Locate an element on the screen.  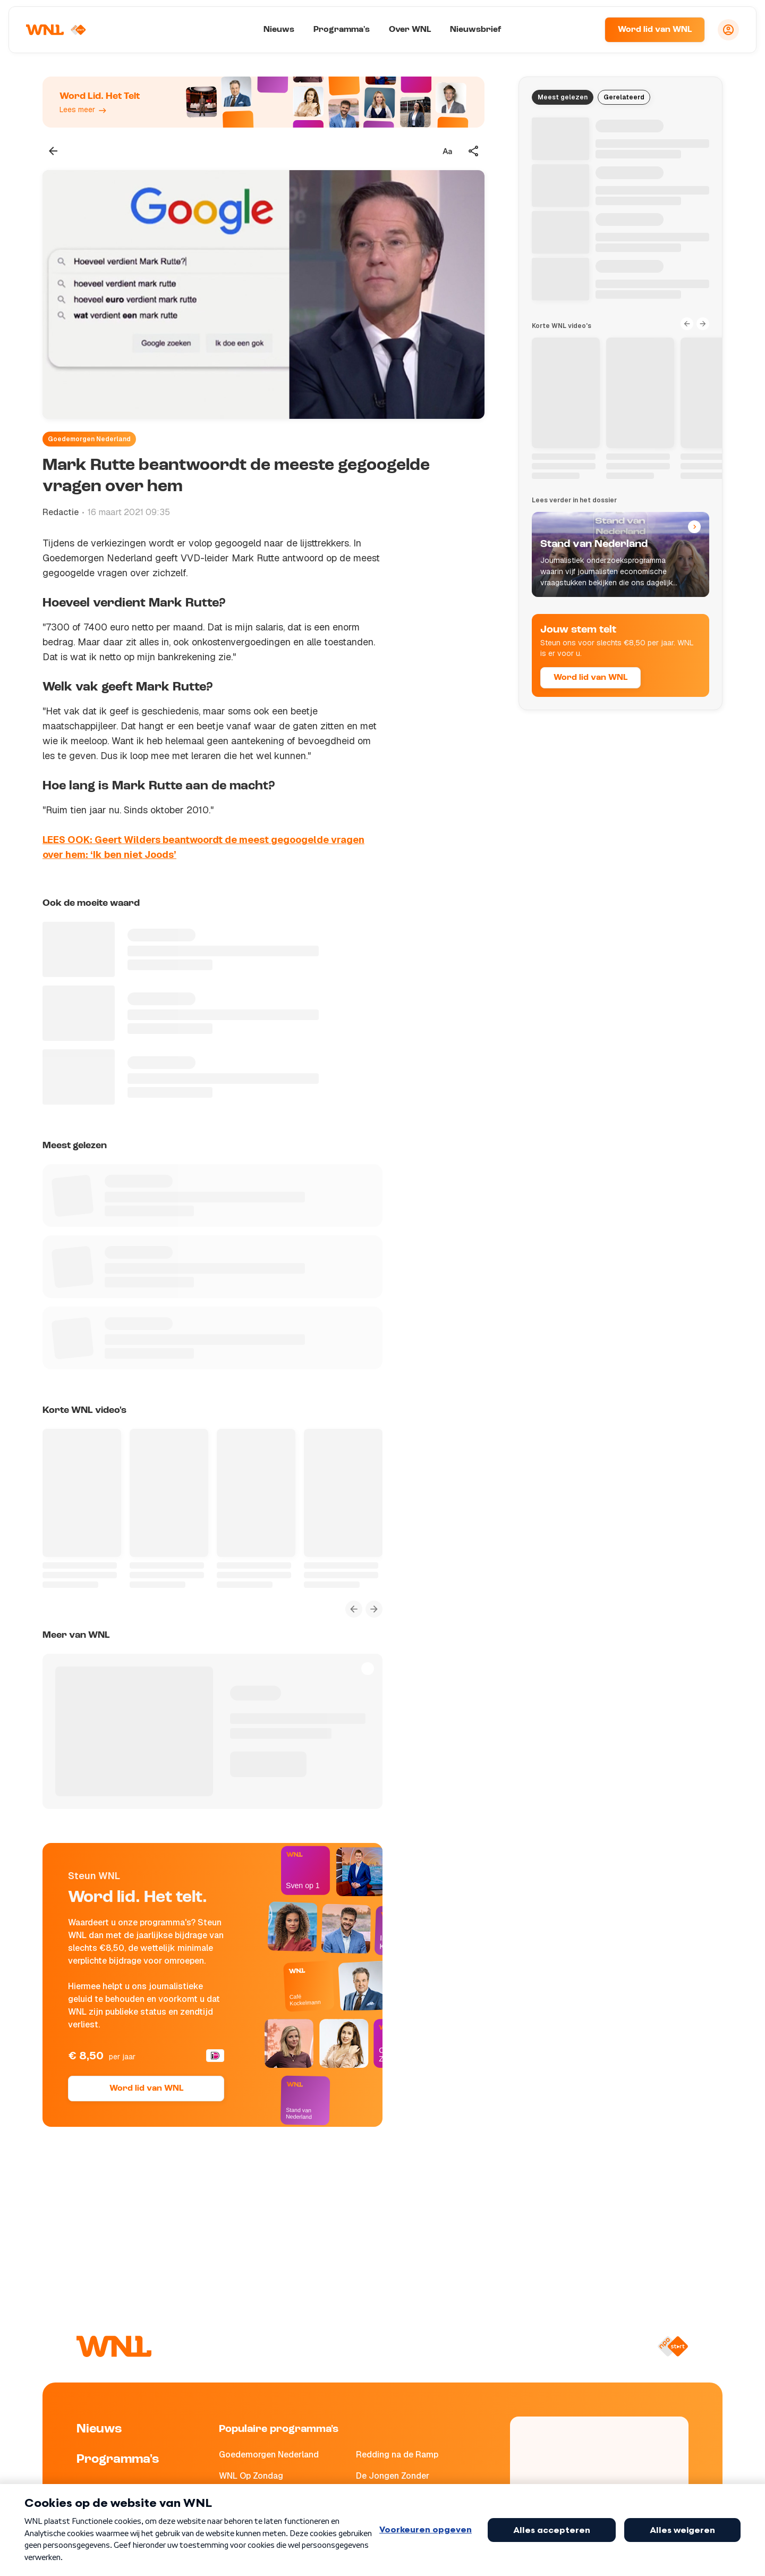
[Naar Homepagina] is located at coordinates (57, 29).